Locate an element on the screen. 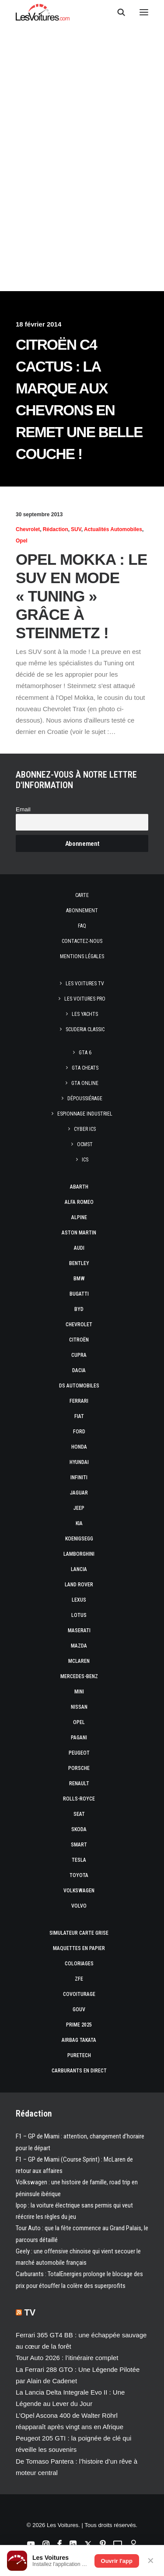 The image size is (164, 2576). Rolls-Royce is located at coordinates (79, 1799).